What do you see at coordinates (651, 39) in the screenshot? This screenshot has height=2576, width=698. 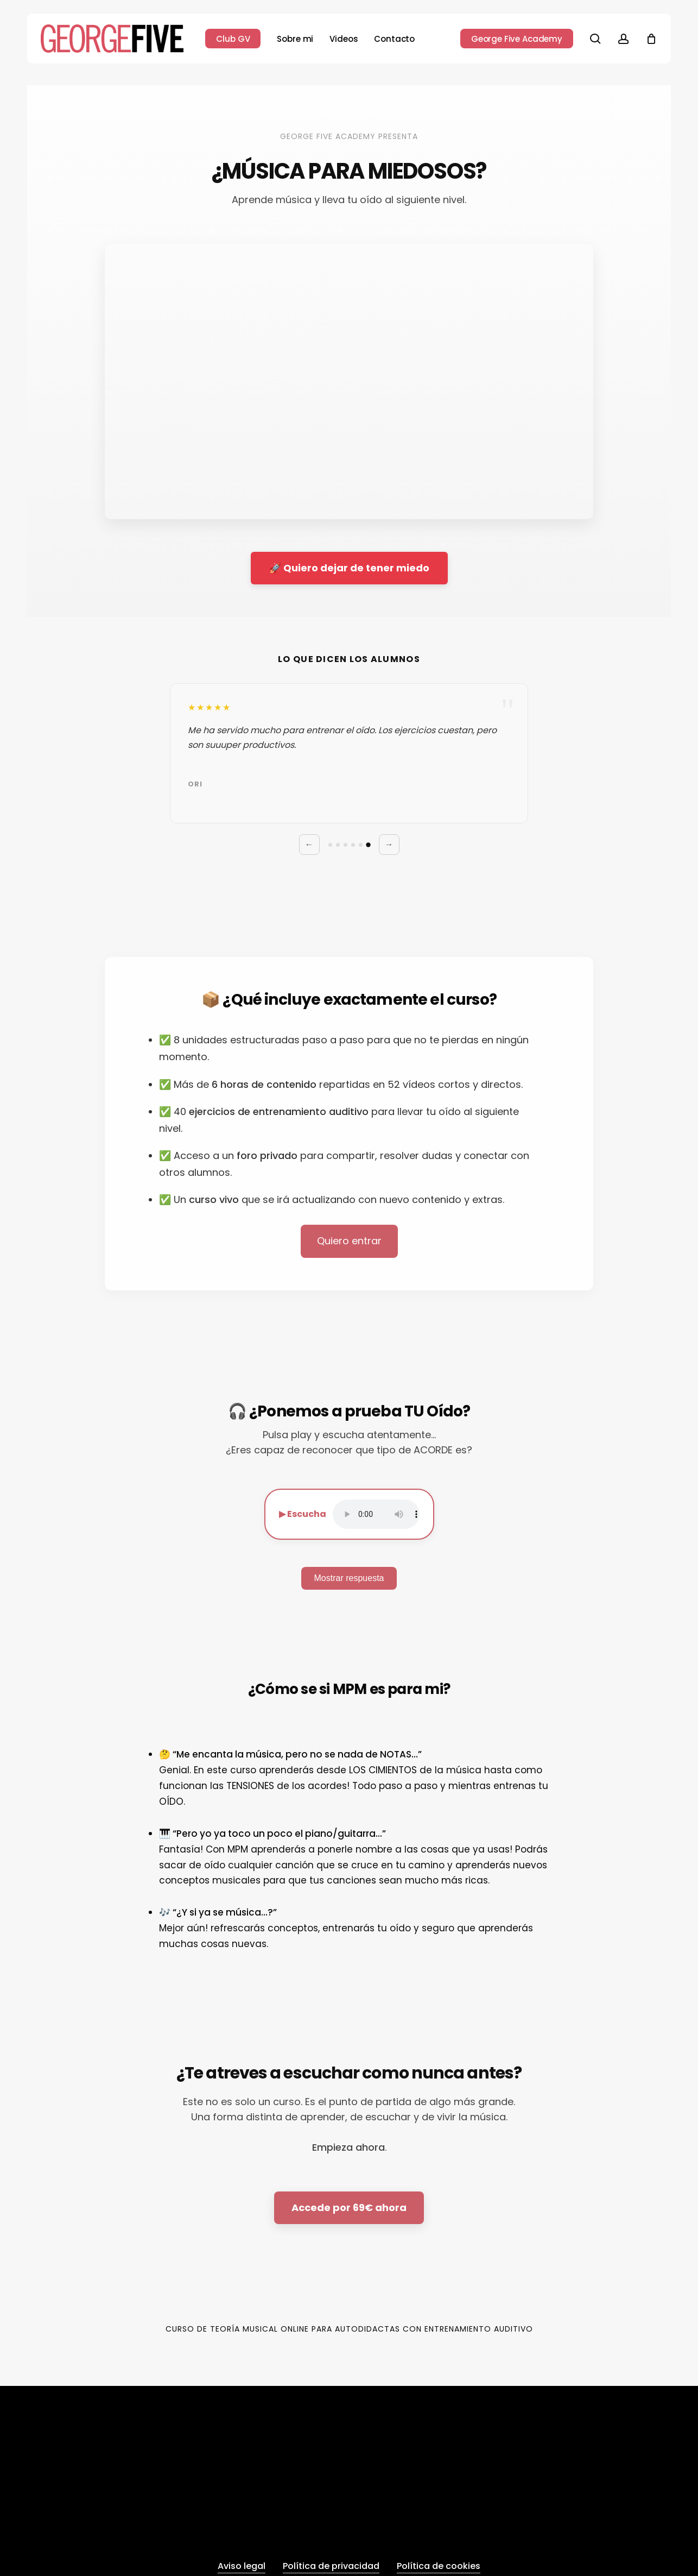 I see `[Cart]` at bounding box center [651, 39].